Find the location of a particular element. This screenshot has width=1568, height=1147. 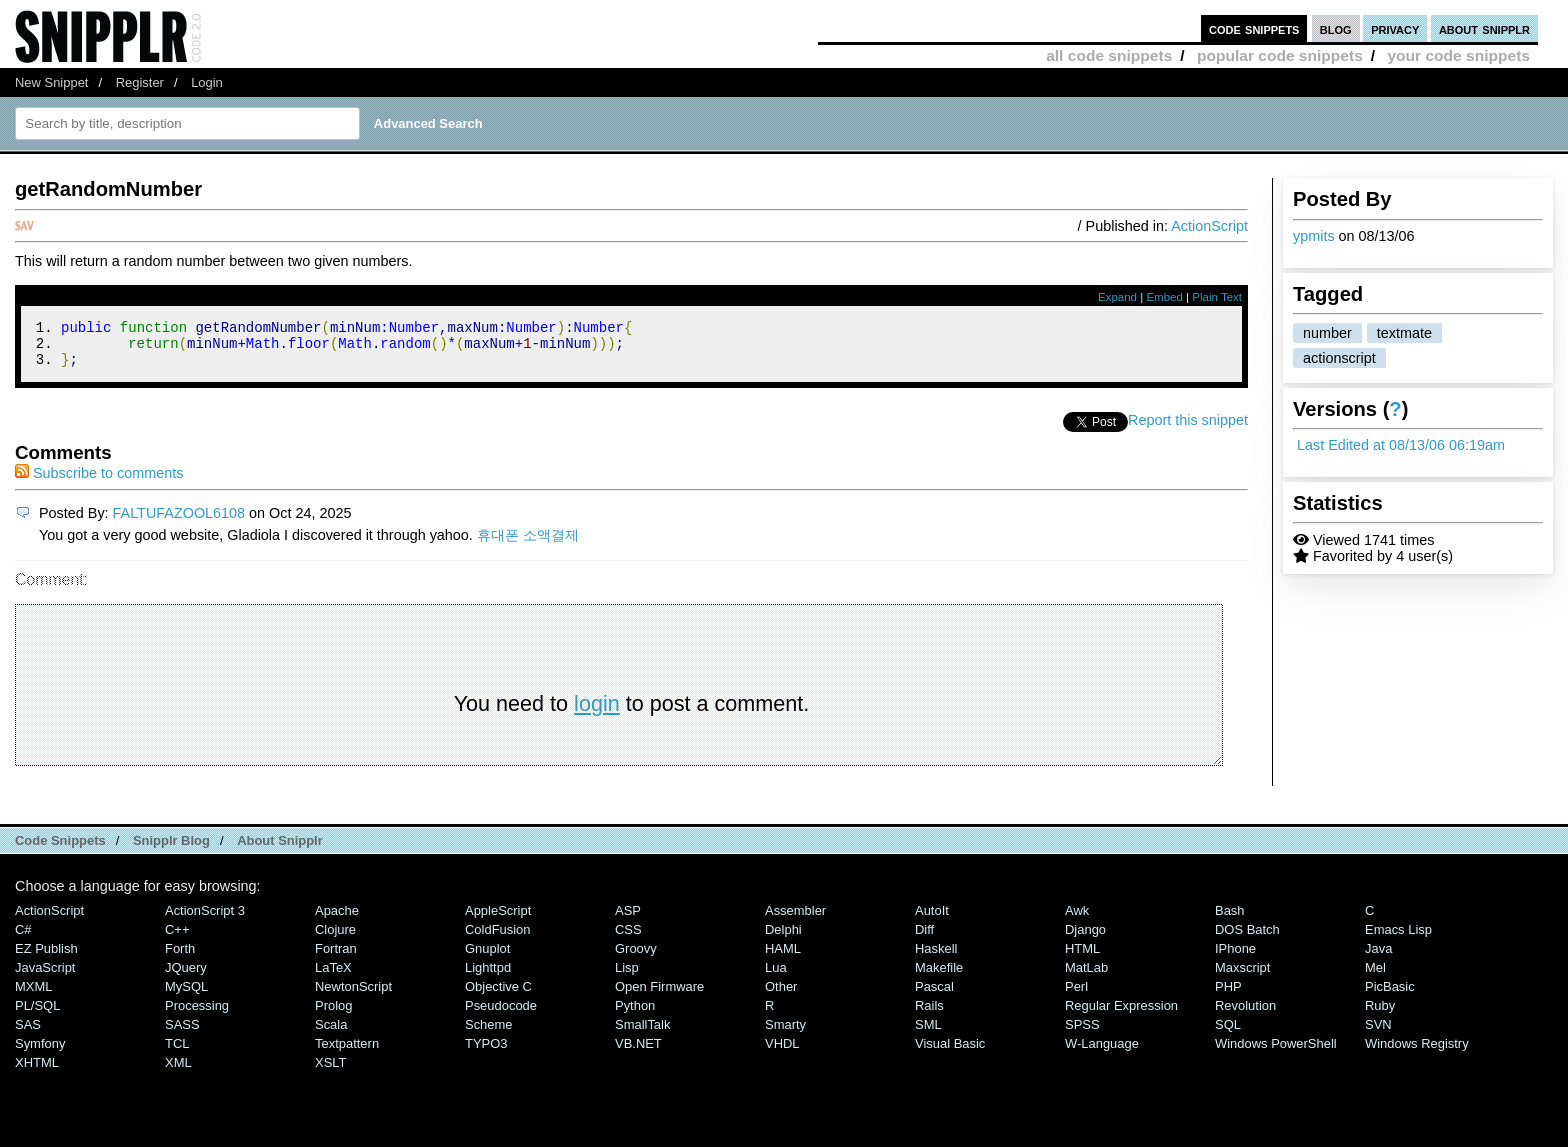

AutoIt is located at coordinates (932, 919).